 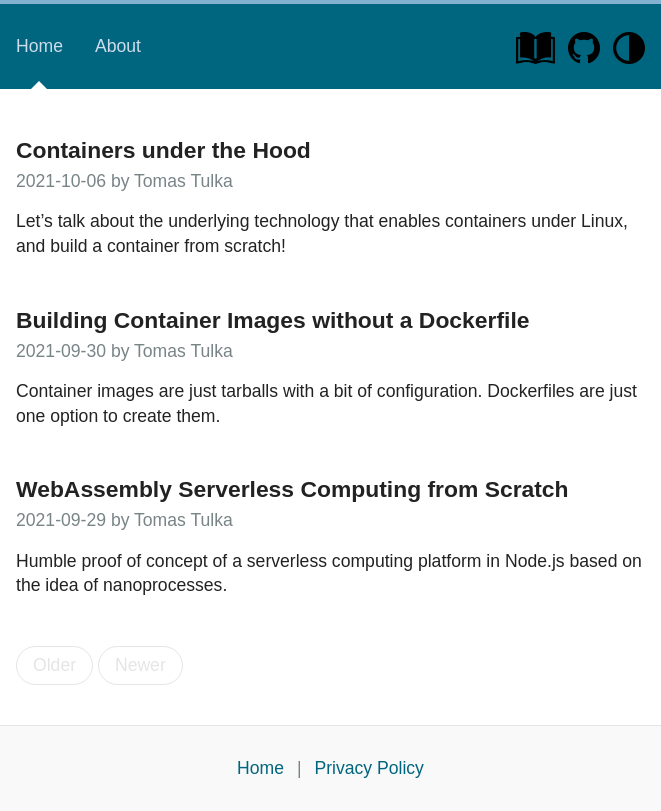 What do you see at coordinates (118, 46) in the screenshot?
I see `About` at bounding box center [118, 46].